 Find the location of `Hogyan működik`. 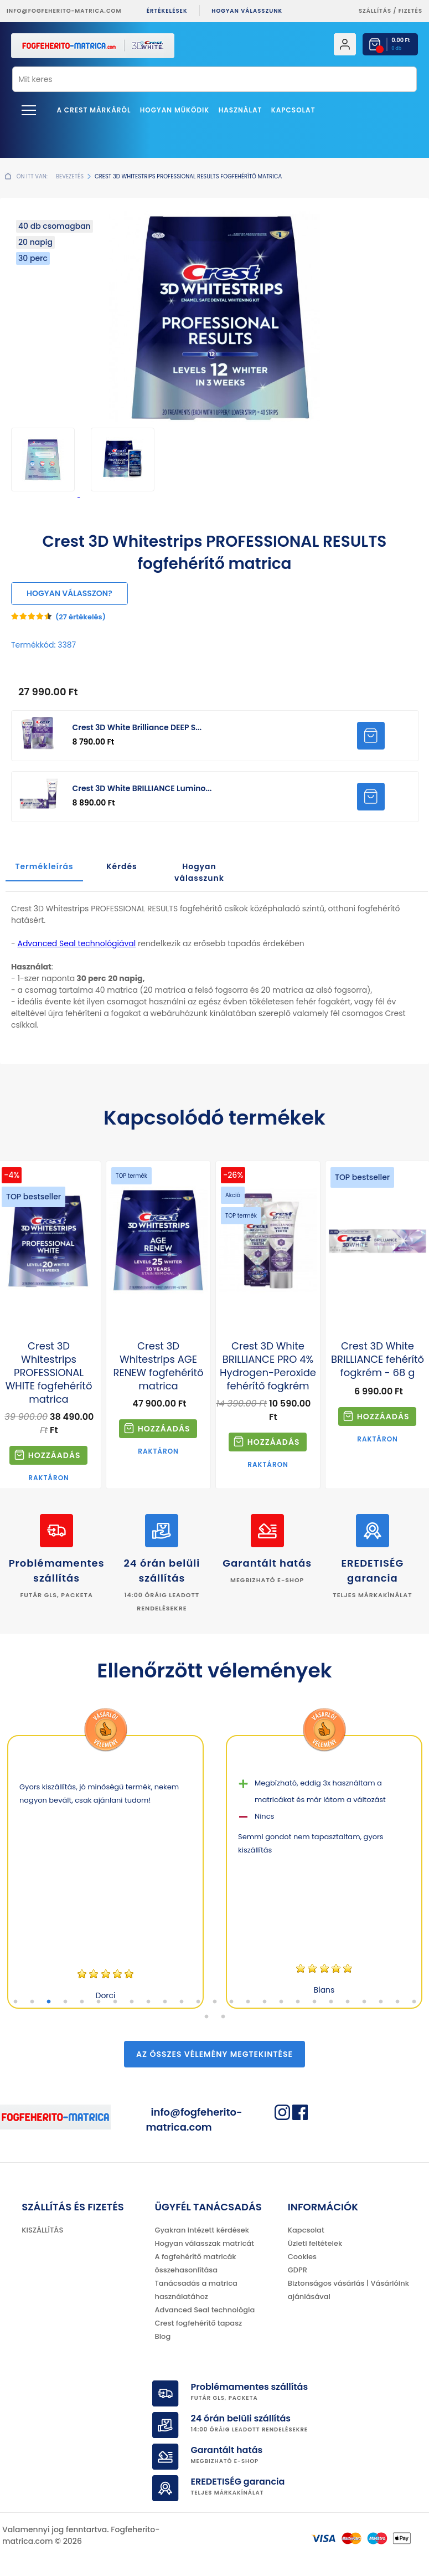

Hogyan működik is located at coordinates (175, 110).